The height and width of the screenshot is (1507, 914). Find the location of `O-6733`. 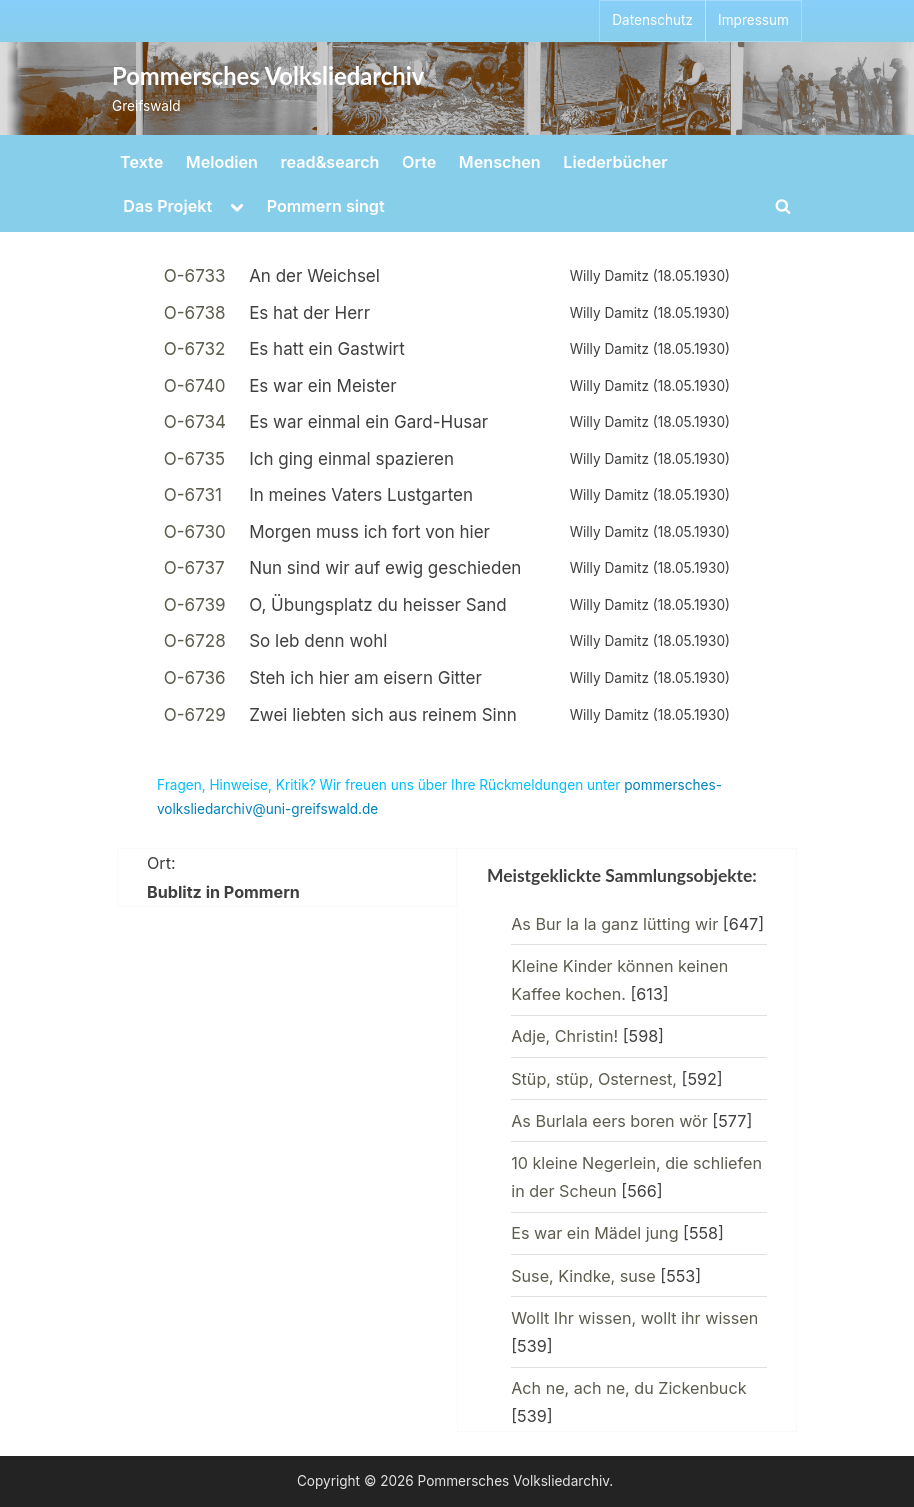

O-6733 is located at coordinates (195, 276).